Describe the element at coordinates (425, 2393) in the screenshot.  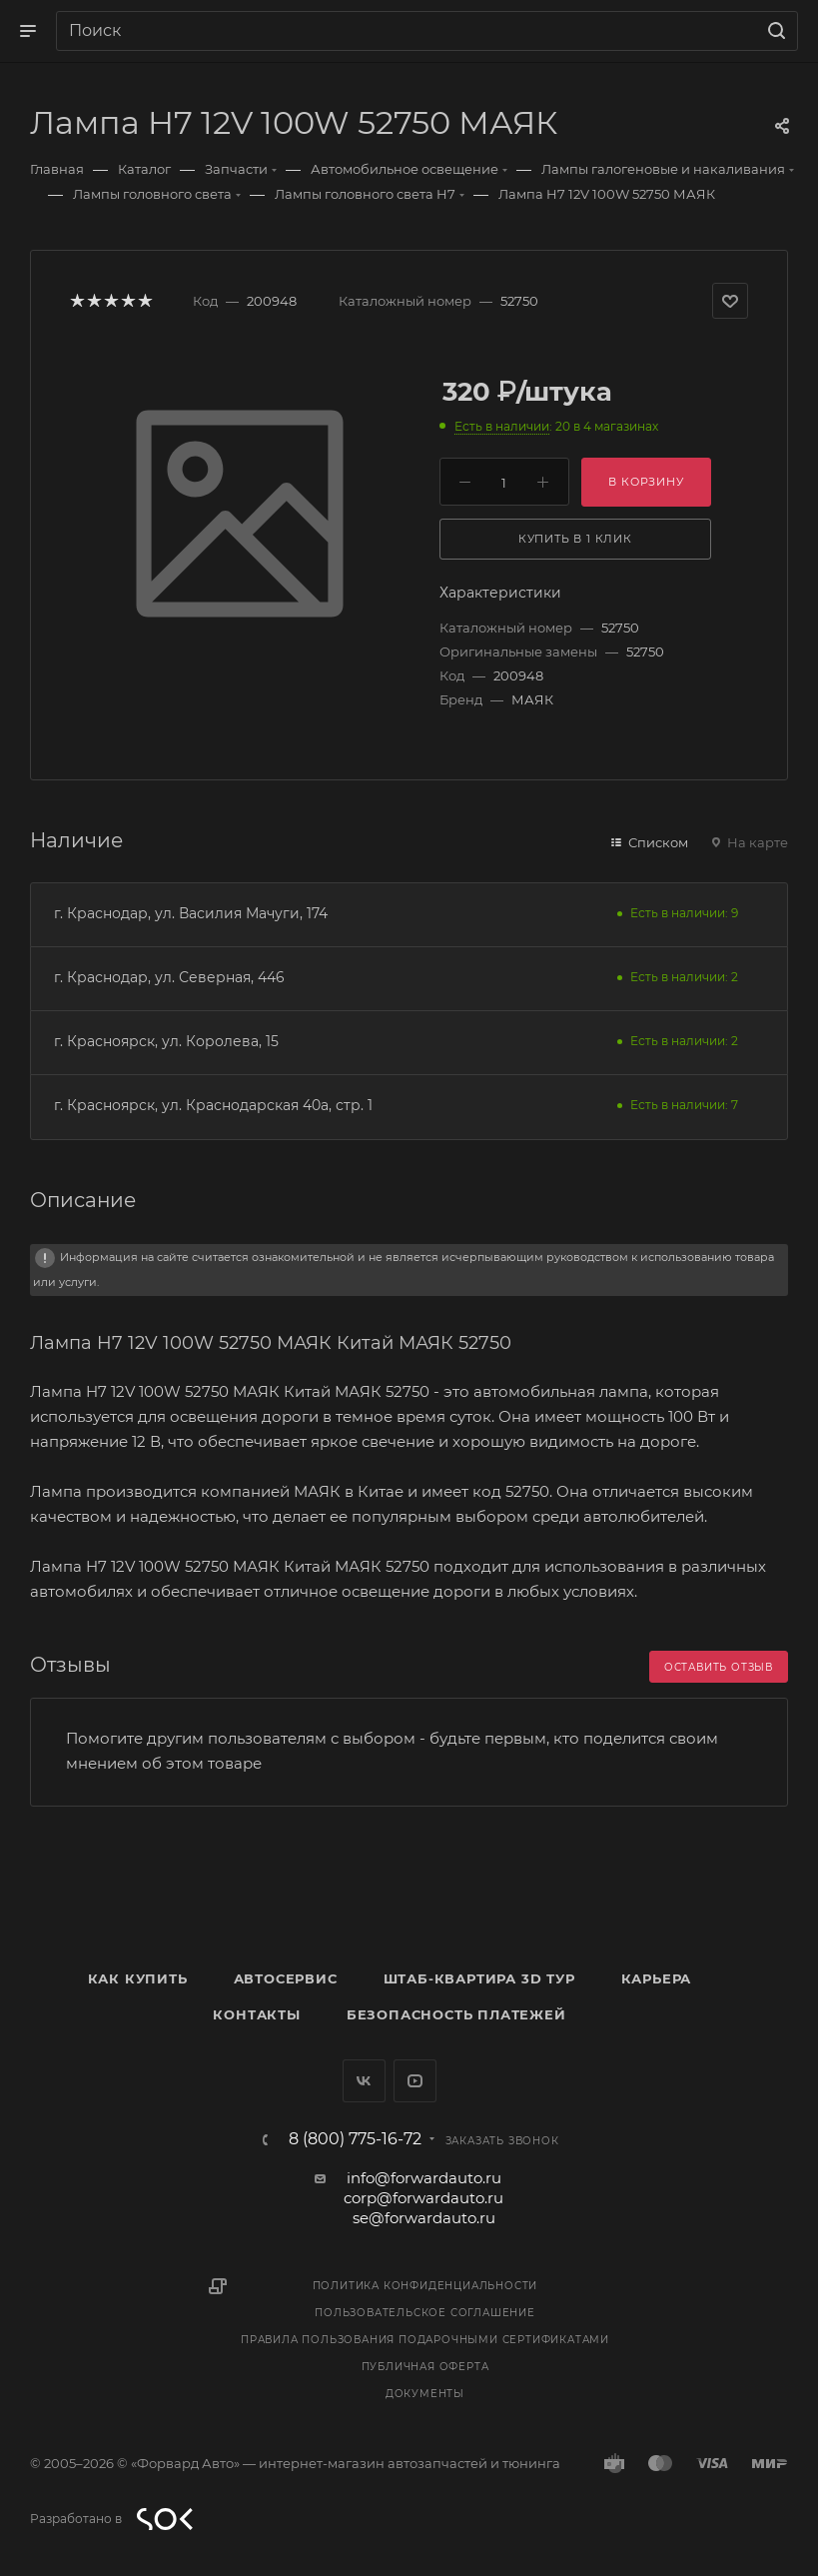
I see `Документы` at that location.